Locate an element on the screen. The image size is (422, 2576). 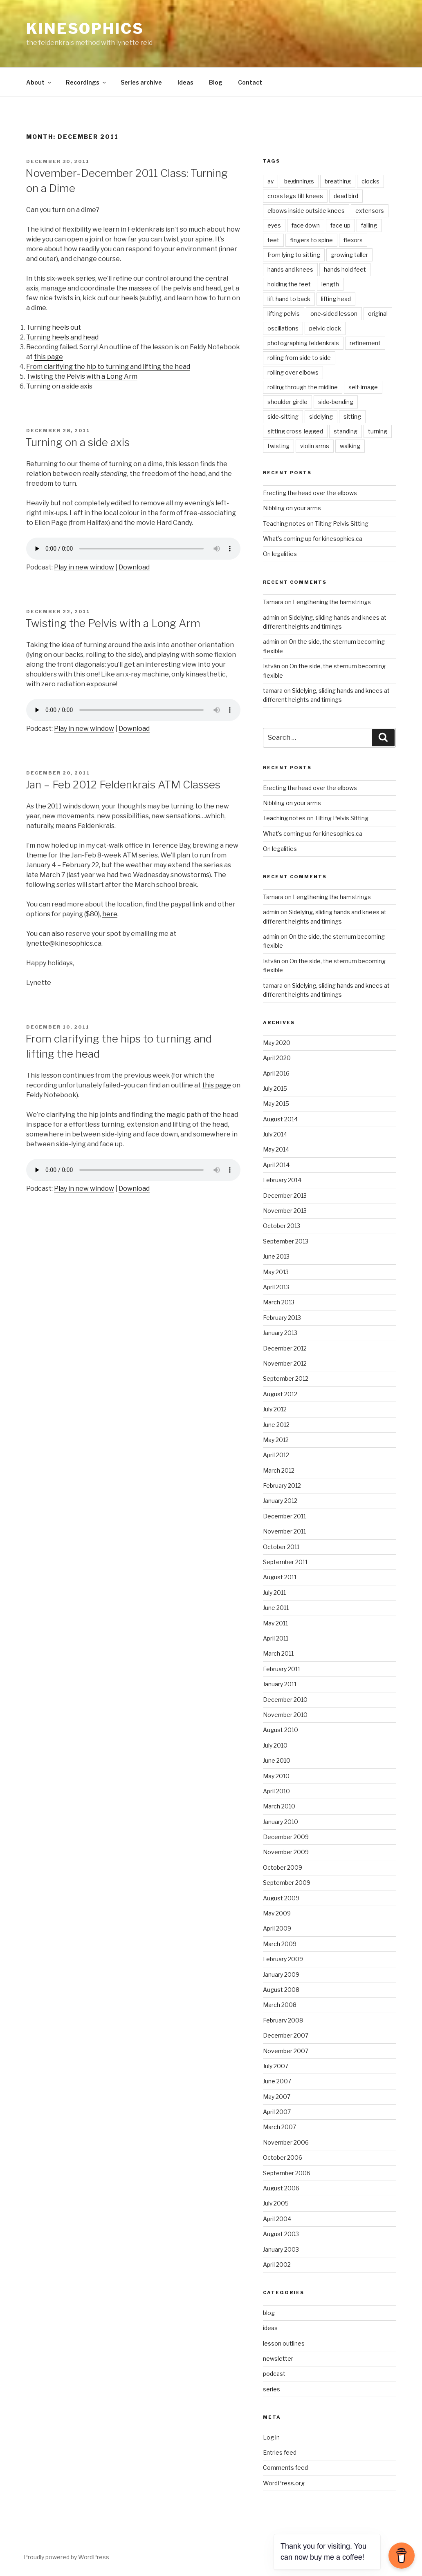
elbows inside outside knees is located at coordinates (306, 210).